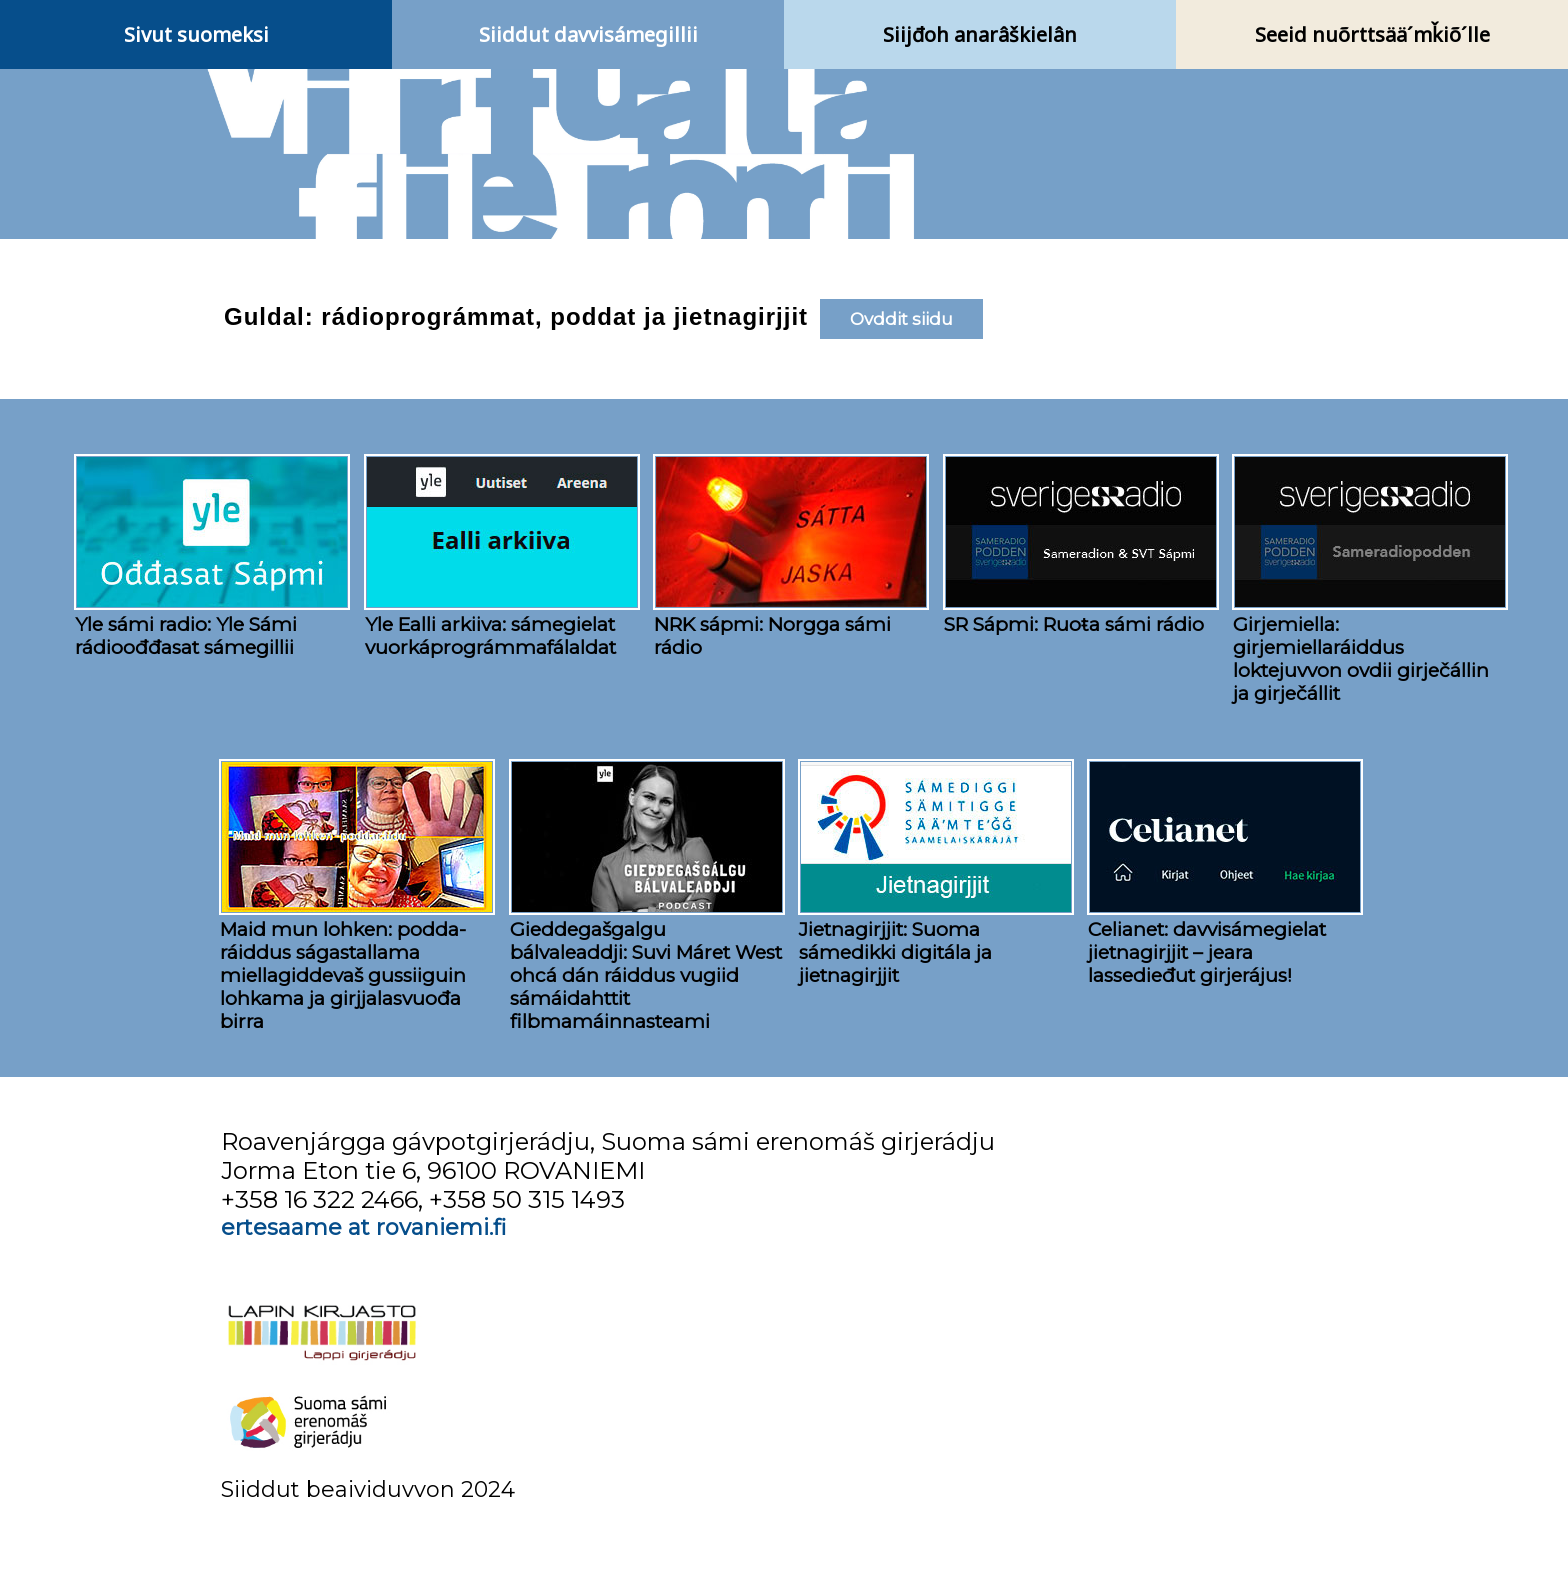 The height and width of the screenshot is (1579, 1568). What do you see at coordinates (980, 34) in the screenshot?
I see `Siijđoh anarâškielân` at bounding box center [980, 34].